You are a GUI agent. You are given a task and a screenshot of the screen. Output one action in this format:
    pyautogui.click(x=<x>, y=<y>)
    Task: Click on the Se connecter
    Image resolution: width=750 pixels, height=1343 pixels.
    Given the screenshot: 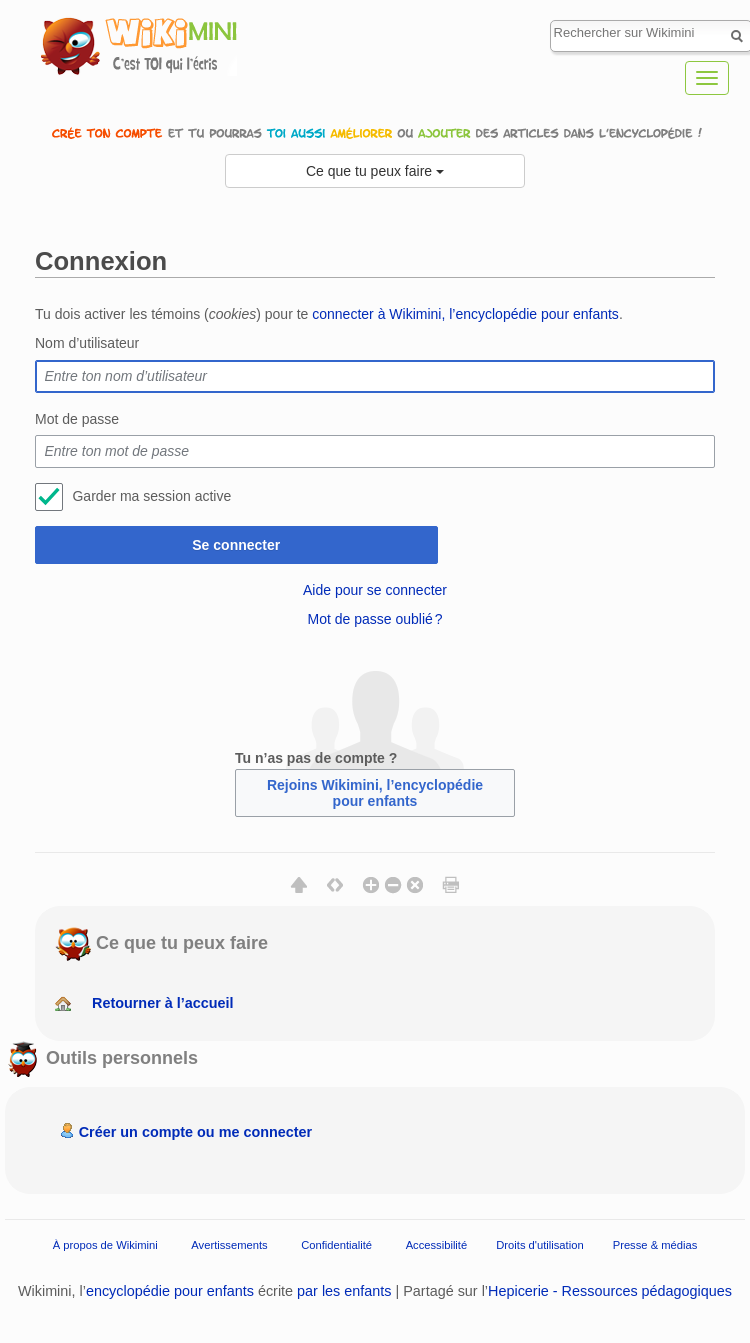 What is the action you would take?
    pyautogui.click(x=236, y=545)
    